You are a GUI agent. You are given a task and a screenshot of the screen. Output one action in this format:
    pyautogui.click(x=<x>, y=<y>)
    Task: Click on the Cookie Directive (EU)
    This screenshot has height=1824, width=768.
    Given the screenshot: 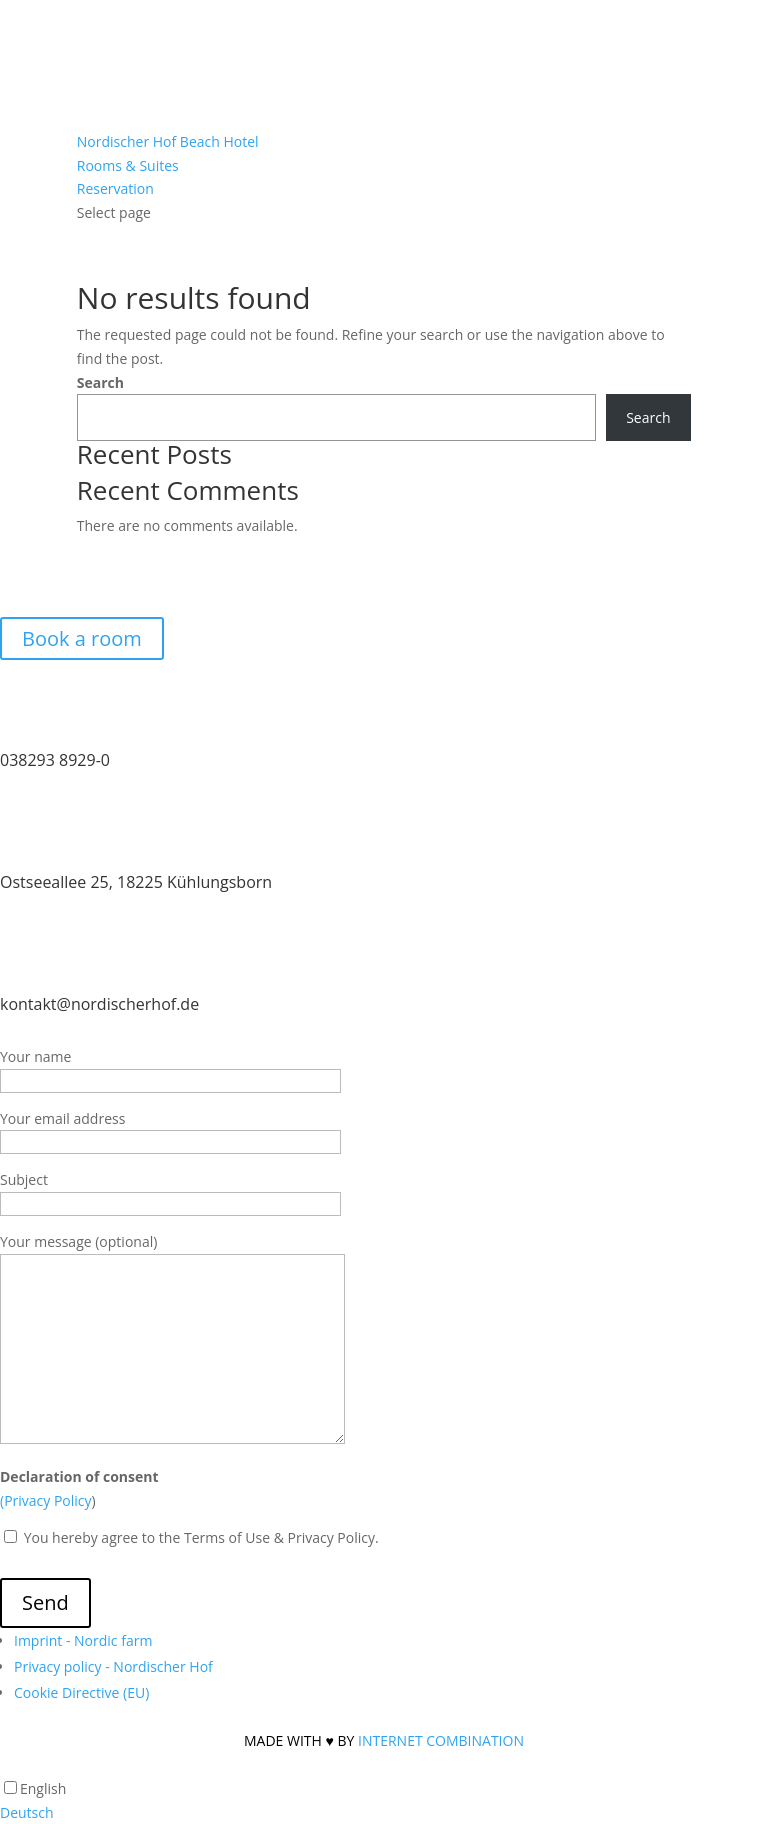 What is the action you would take?
    pyautogui.click(x=81, y=1692)
    